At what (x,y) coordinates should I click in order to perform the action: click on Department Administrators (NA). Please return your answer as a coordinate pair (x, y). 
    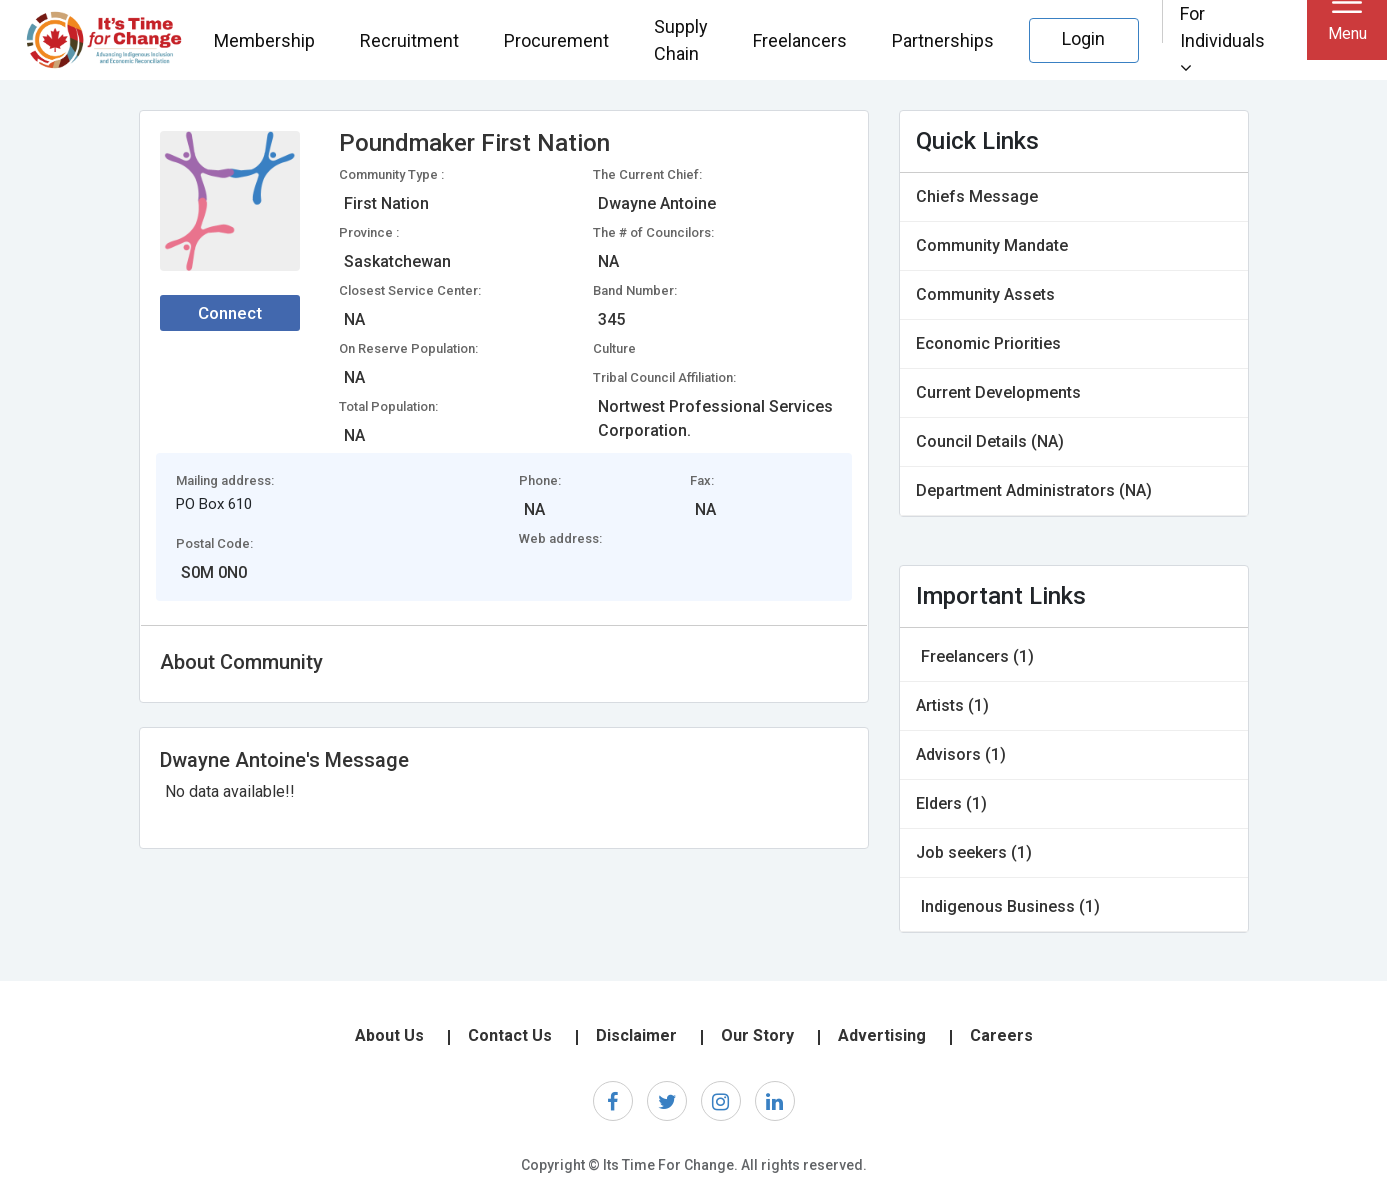
    Looking at the image, I should click on (1034, 490).